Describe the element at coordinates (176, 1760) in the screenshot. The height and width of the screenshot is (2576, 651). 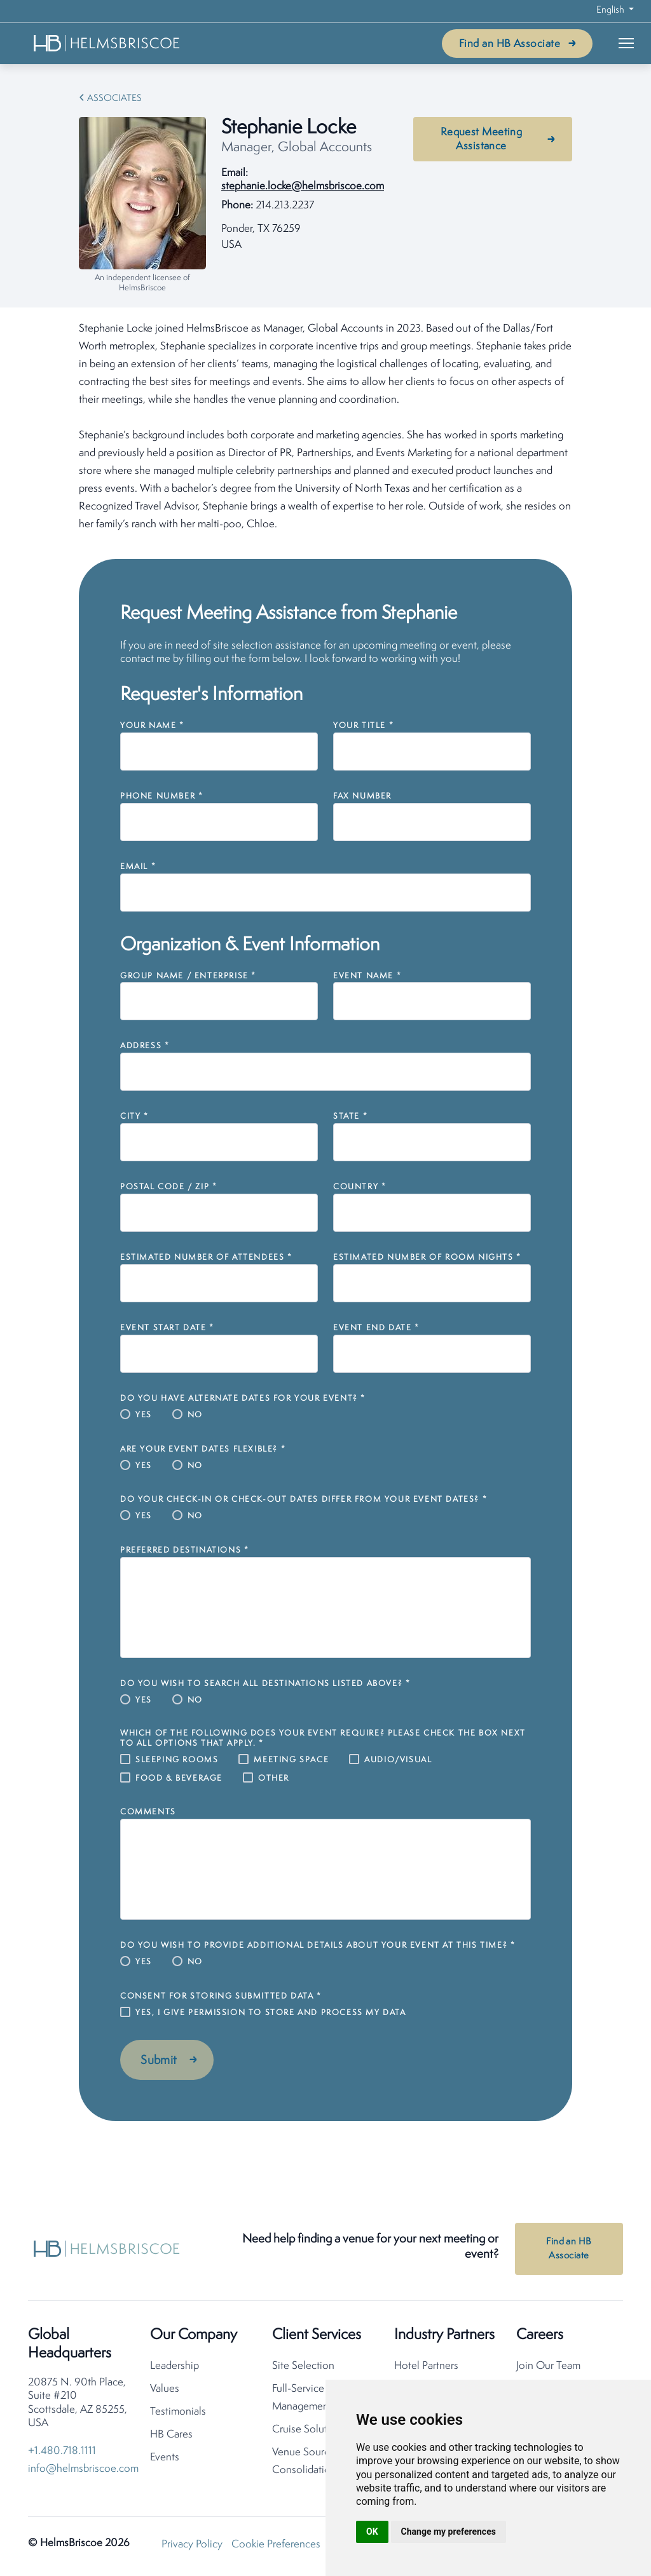
I see `Sleeping Rooms` at that location.